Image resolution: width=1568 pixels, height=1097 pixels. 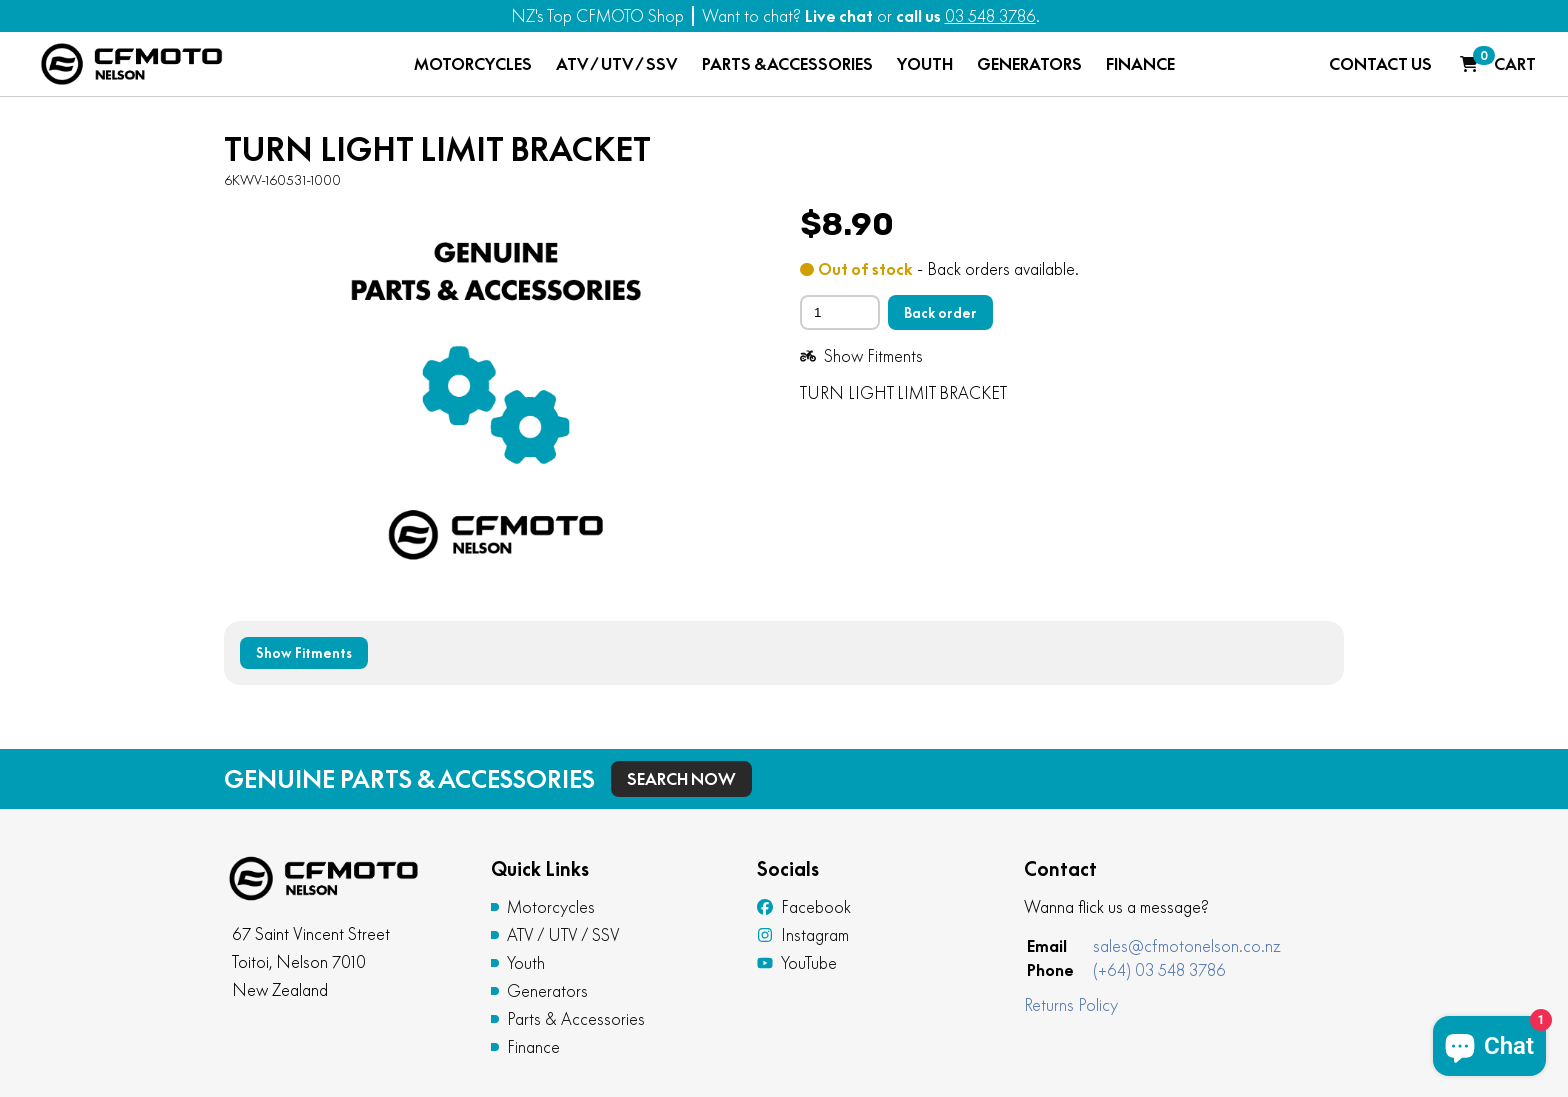 I want to click on YouTube, so click(x=797, y=963).